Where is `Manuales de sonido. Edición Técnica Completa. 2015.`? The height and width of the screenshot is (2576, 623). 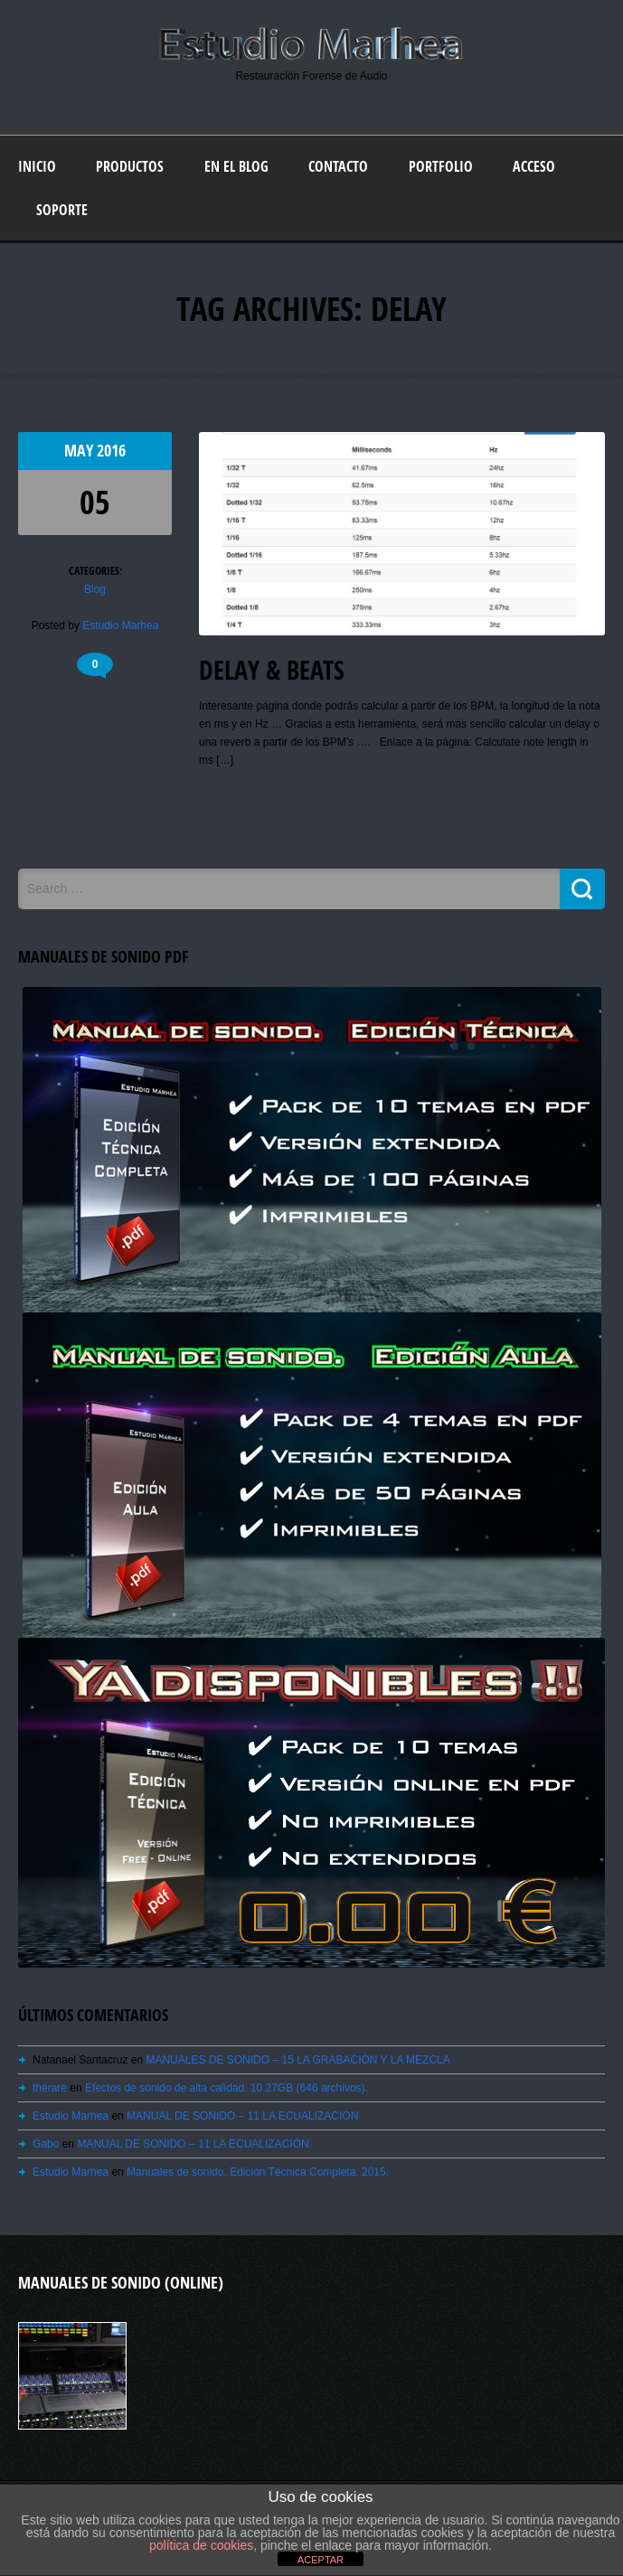
Manuales de sonido. Edición Técnica Completa. 2015. is located at coordinates (258, 2172).